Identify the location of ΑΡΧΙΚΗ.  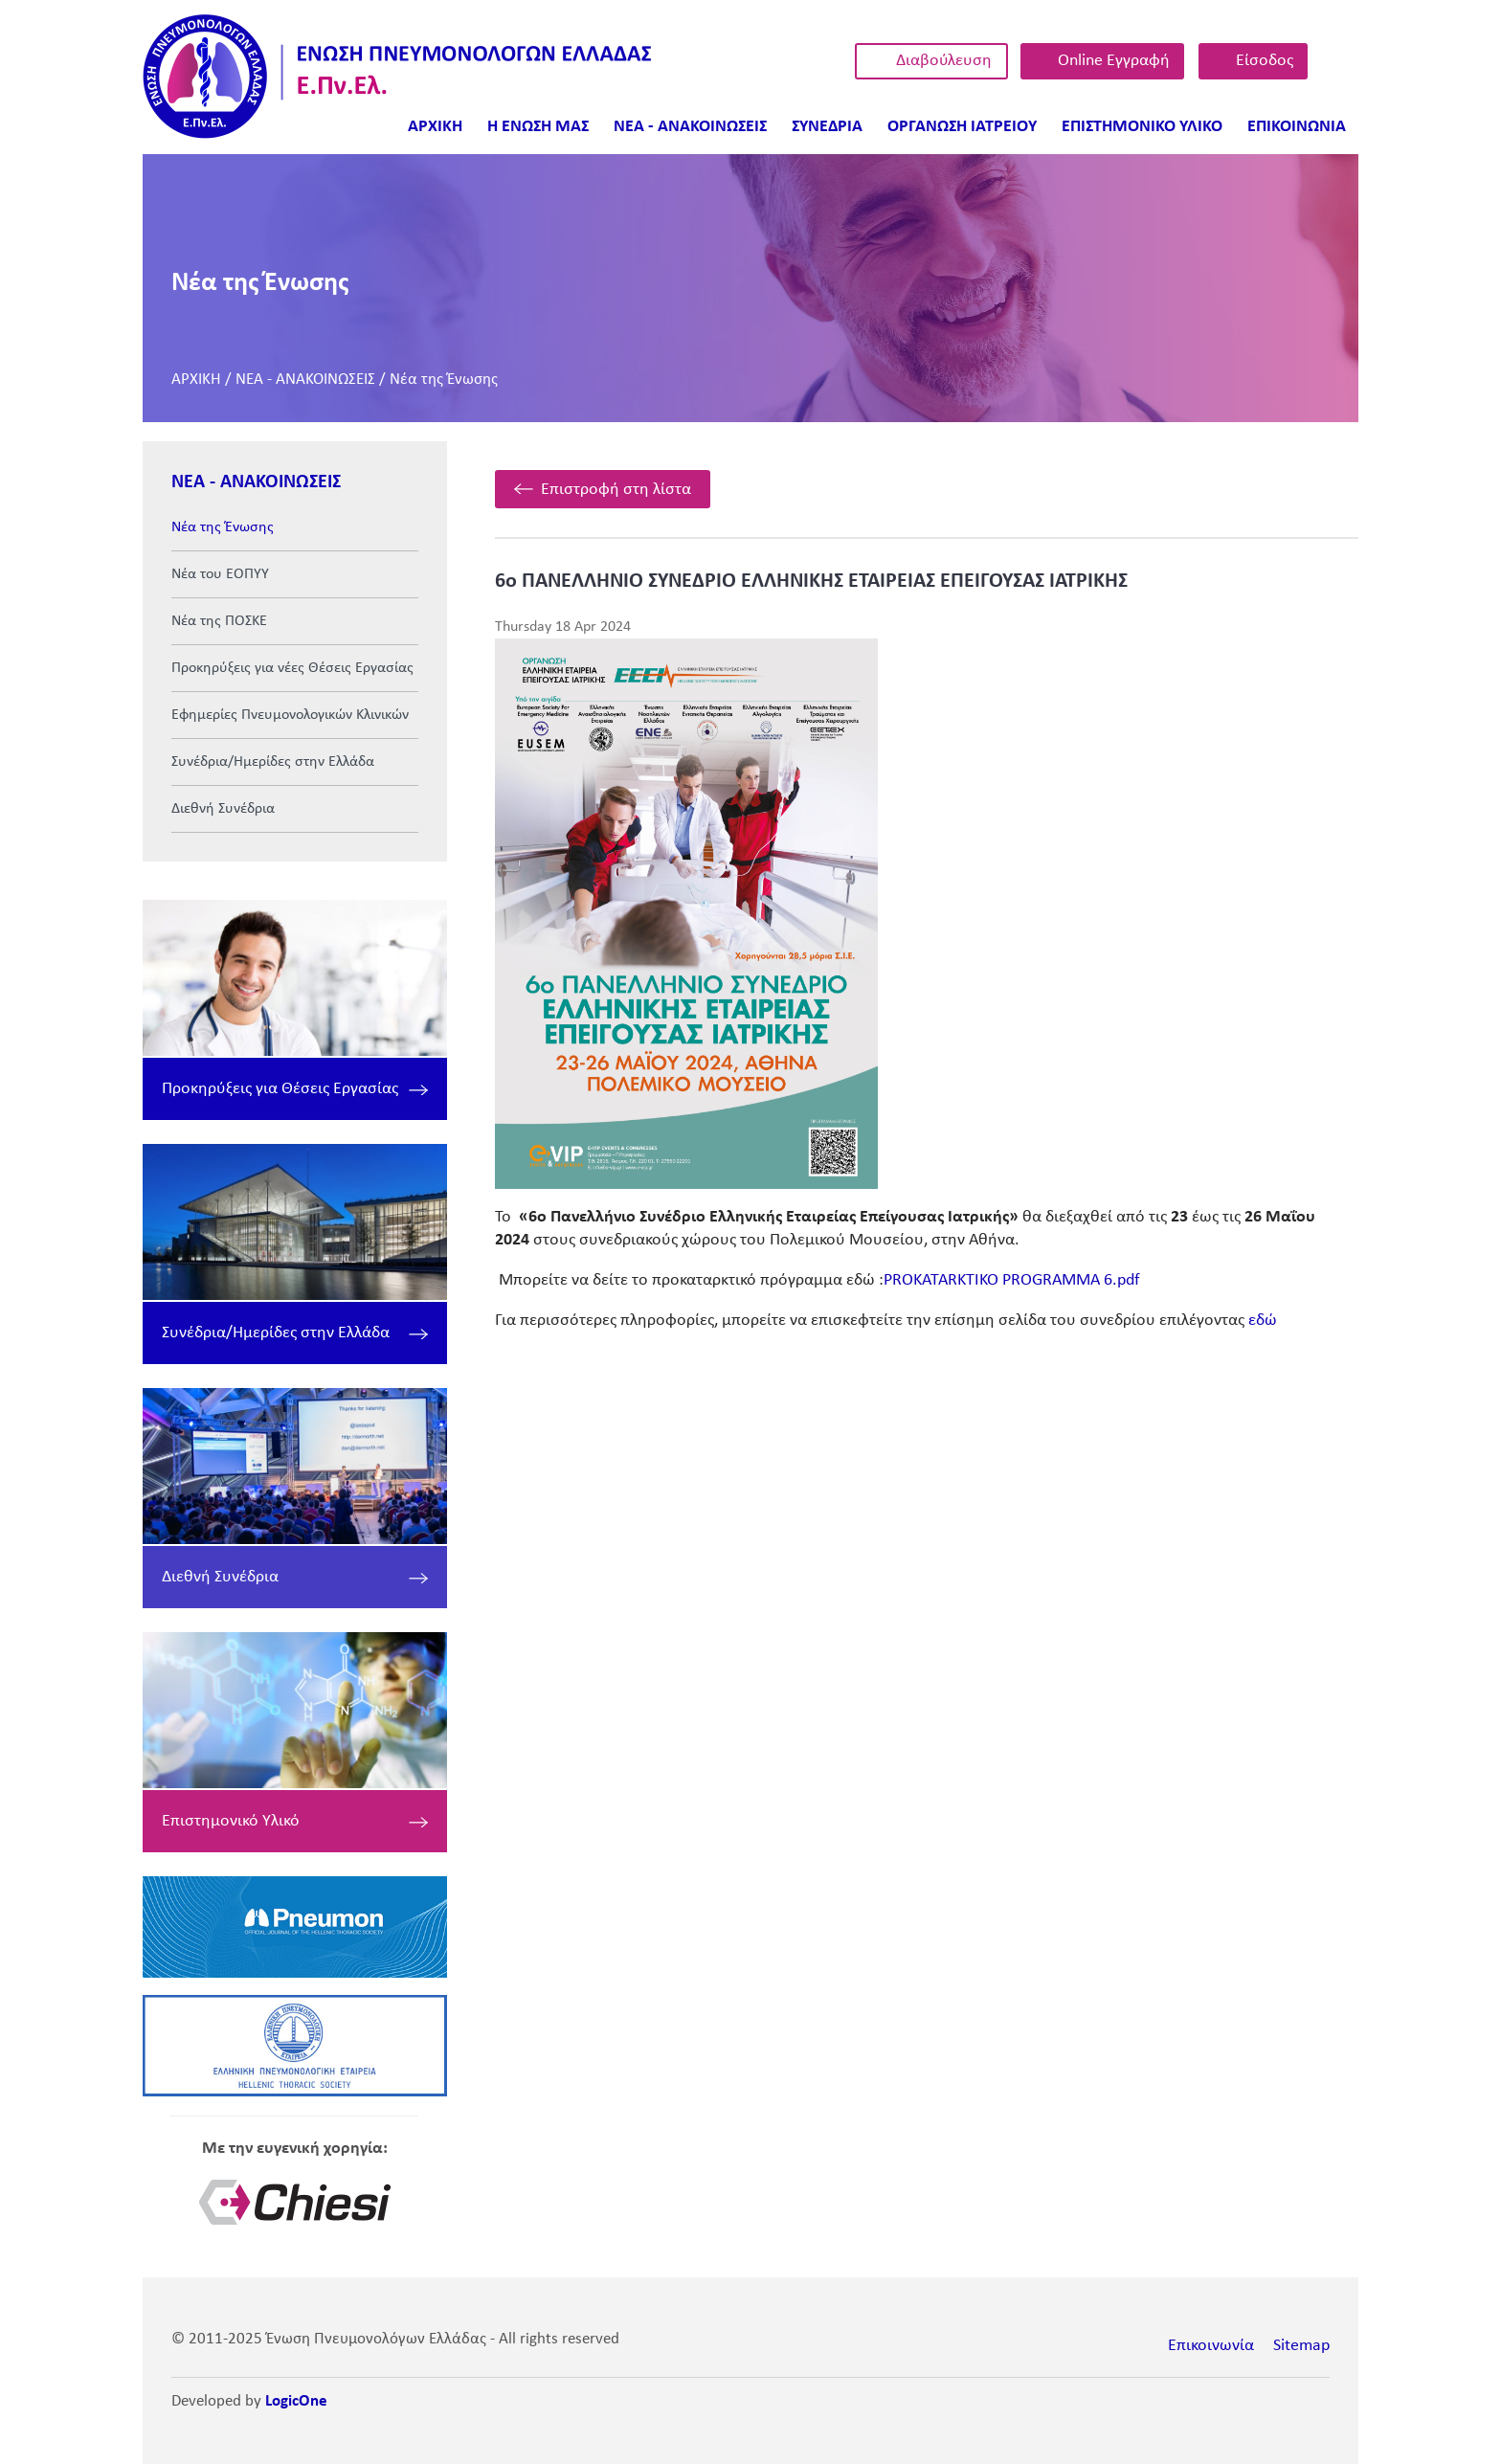
(196, 379).